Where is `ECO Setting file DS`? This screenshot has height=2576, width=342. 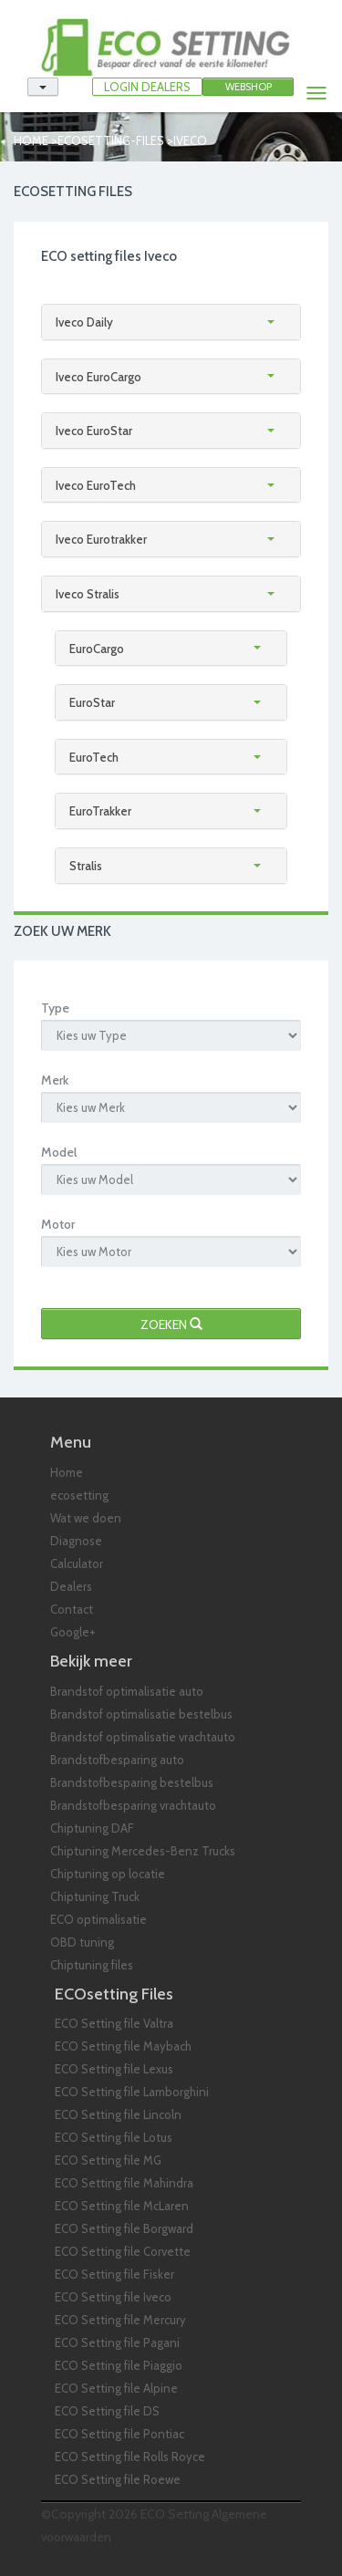
ECO Setting file DS is located at coordinates (107, 2411).